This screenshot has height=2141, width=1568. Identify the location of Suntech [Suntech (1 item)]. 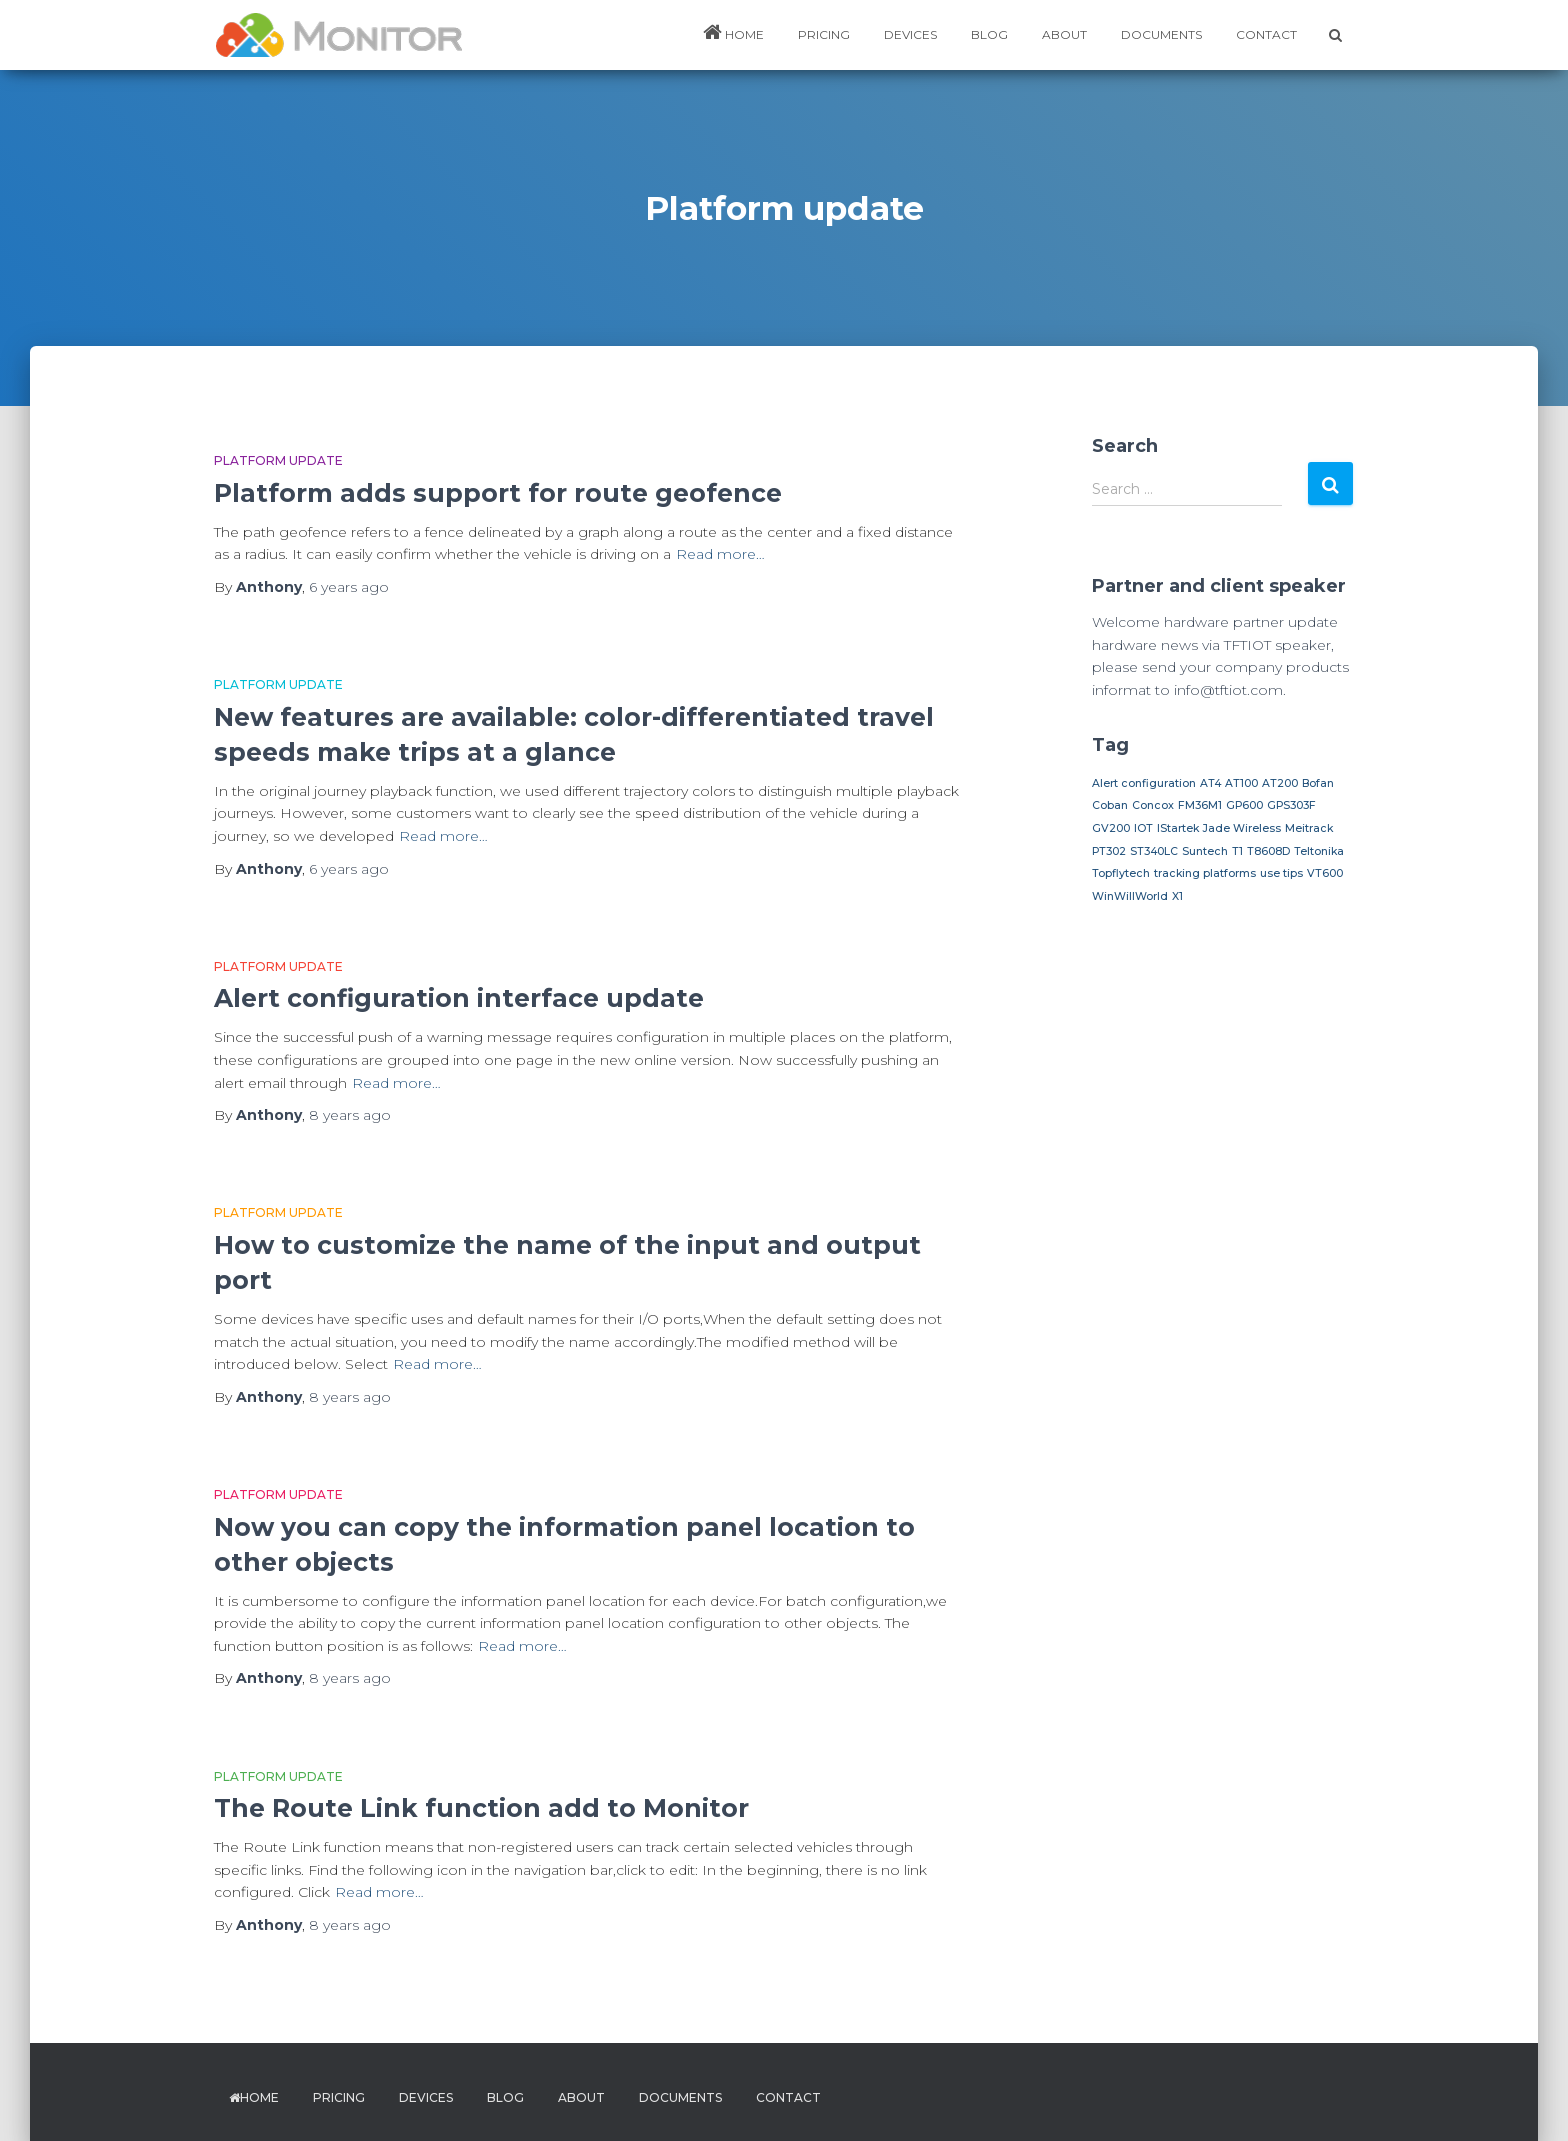
(1205, 851).